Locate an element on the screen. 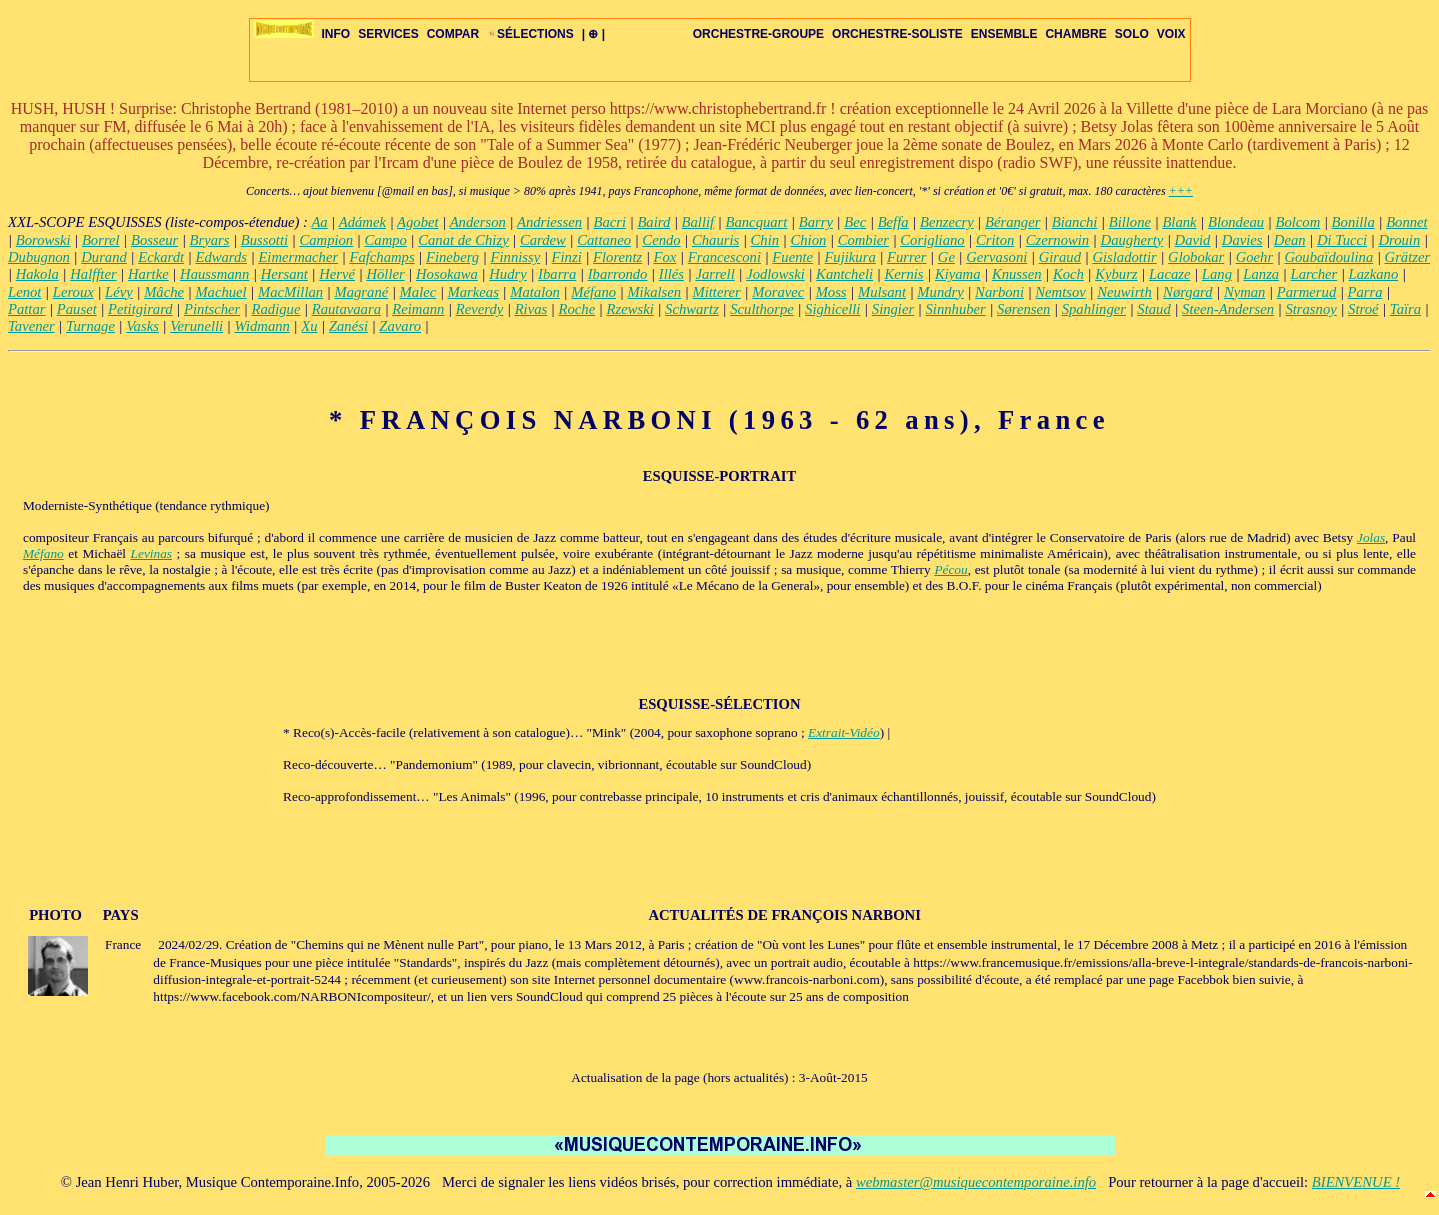  Canat de Chizy is located at coordinates (463, 240).